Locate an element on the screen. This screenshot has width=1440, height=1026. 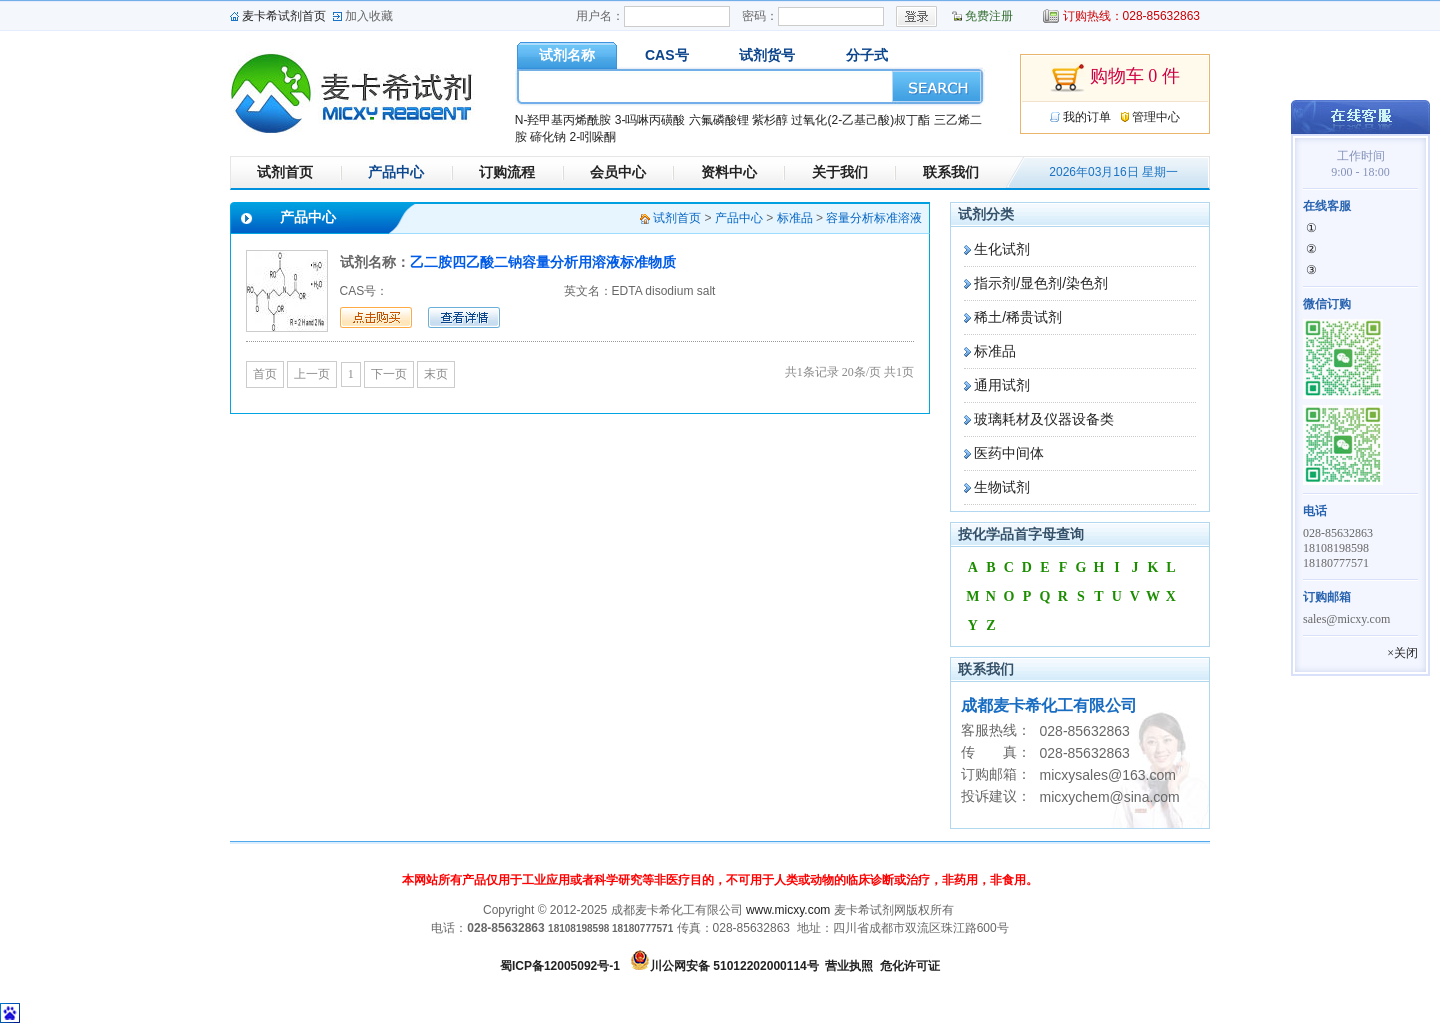
稀土/稀贵试剂 is located at coordinates (1018, 317).